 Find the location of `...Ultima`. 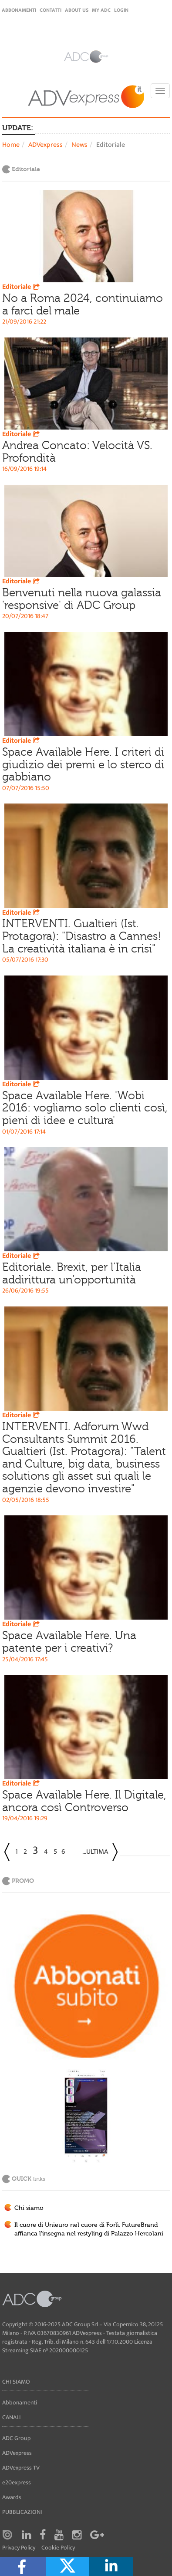

...Ultima is located at coordinates (95, 1852).